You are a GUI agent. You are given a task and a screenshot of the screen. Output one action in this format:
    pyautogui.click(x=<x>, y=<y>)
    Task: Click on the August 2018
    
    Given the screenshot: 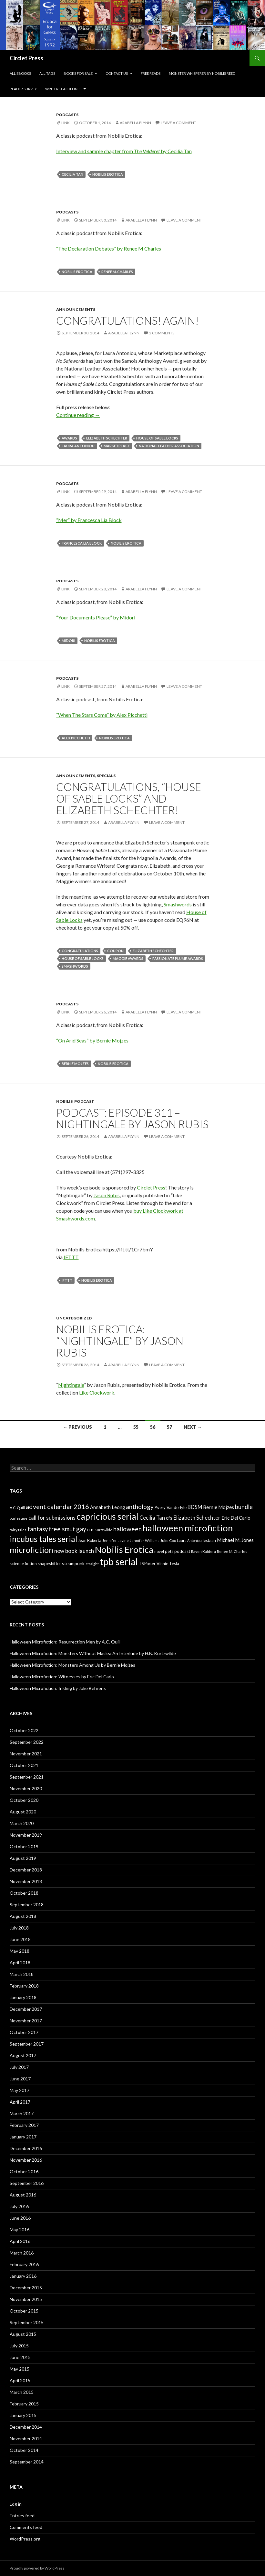 What is the action you would take?
    pyautogui.click(x=23, y=1916)
    